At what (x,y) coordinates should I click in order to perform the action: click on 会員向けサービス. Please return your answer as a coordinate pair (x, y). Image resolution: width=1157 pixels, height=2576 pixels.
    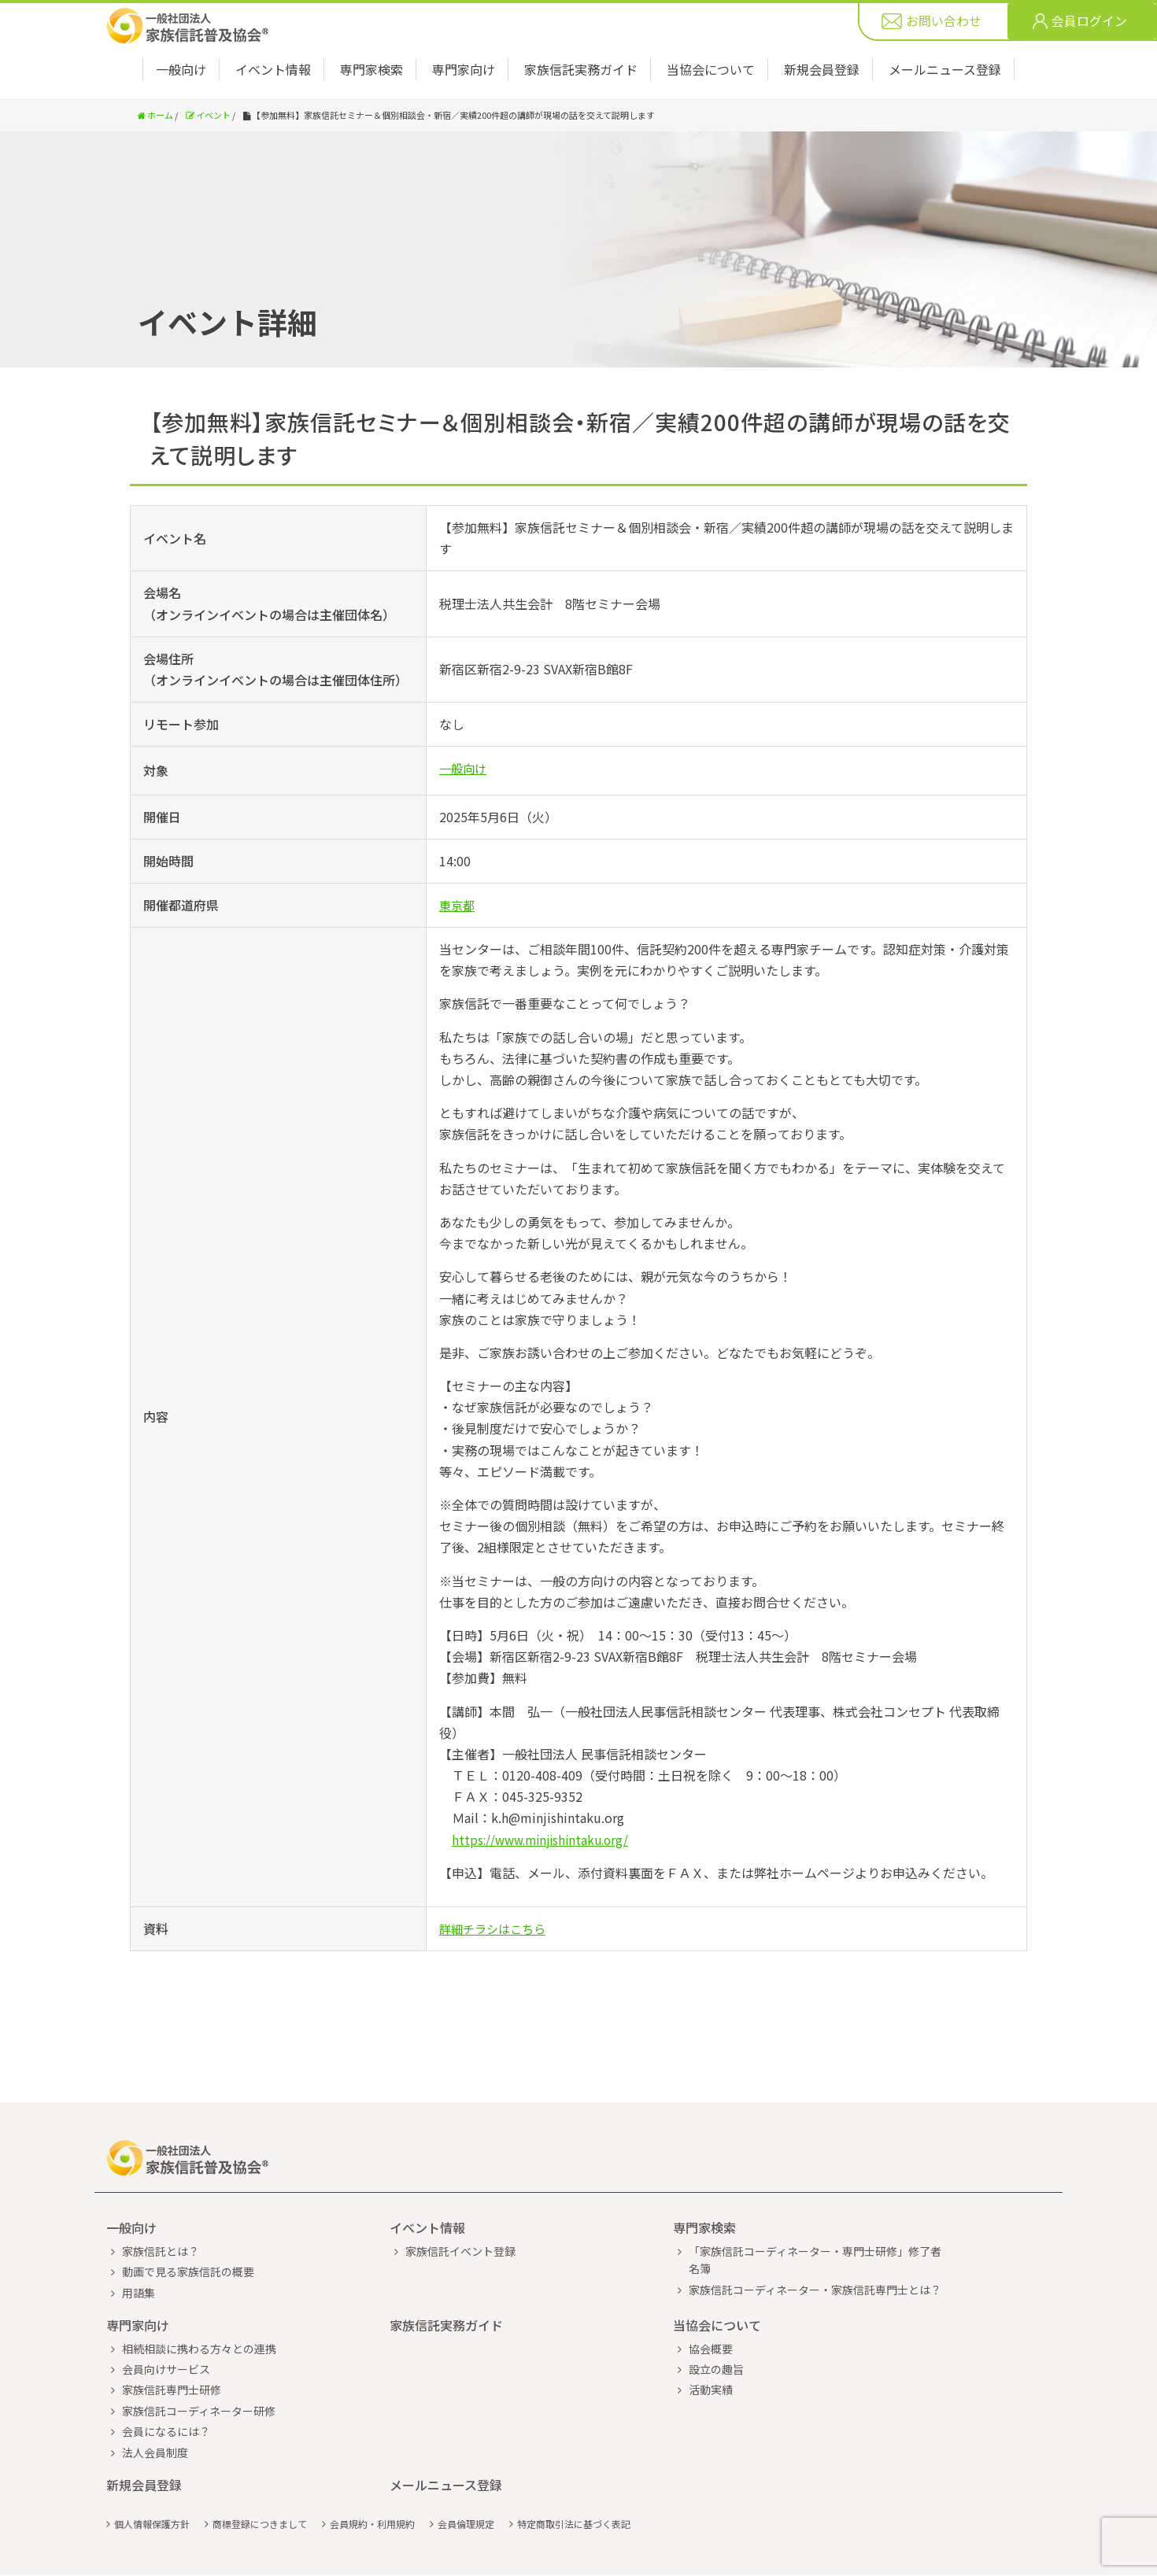
    Looking at the image, I should click on (166, 2331).